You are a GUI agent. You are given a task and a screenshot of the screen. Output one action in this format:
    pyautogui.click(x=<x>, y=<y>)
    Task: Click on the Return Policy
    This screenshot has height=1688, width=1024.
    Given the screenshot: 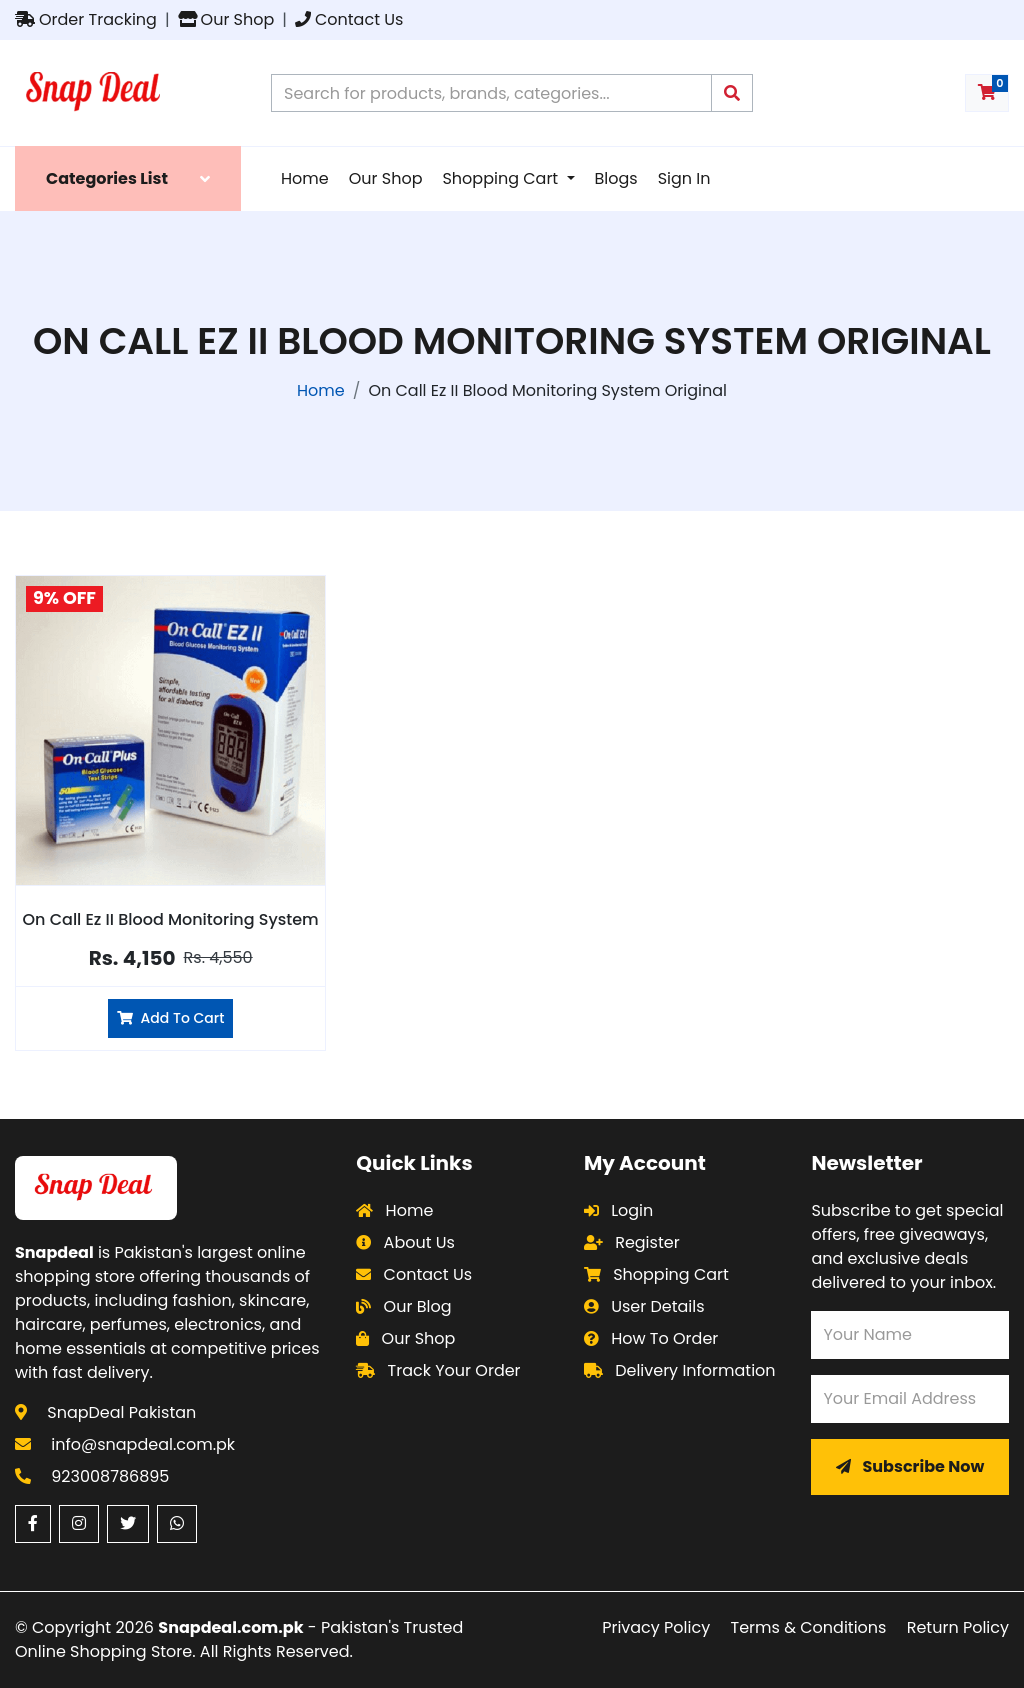 What is the action you would take?
    pyautogui.click(x=958, y=1627)
    